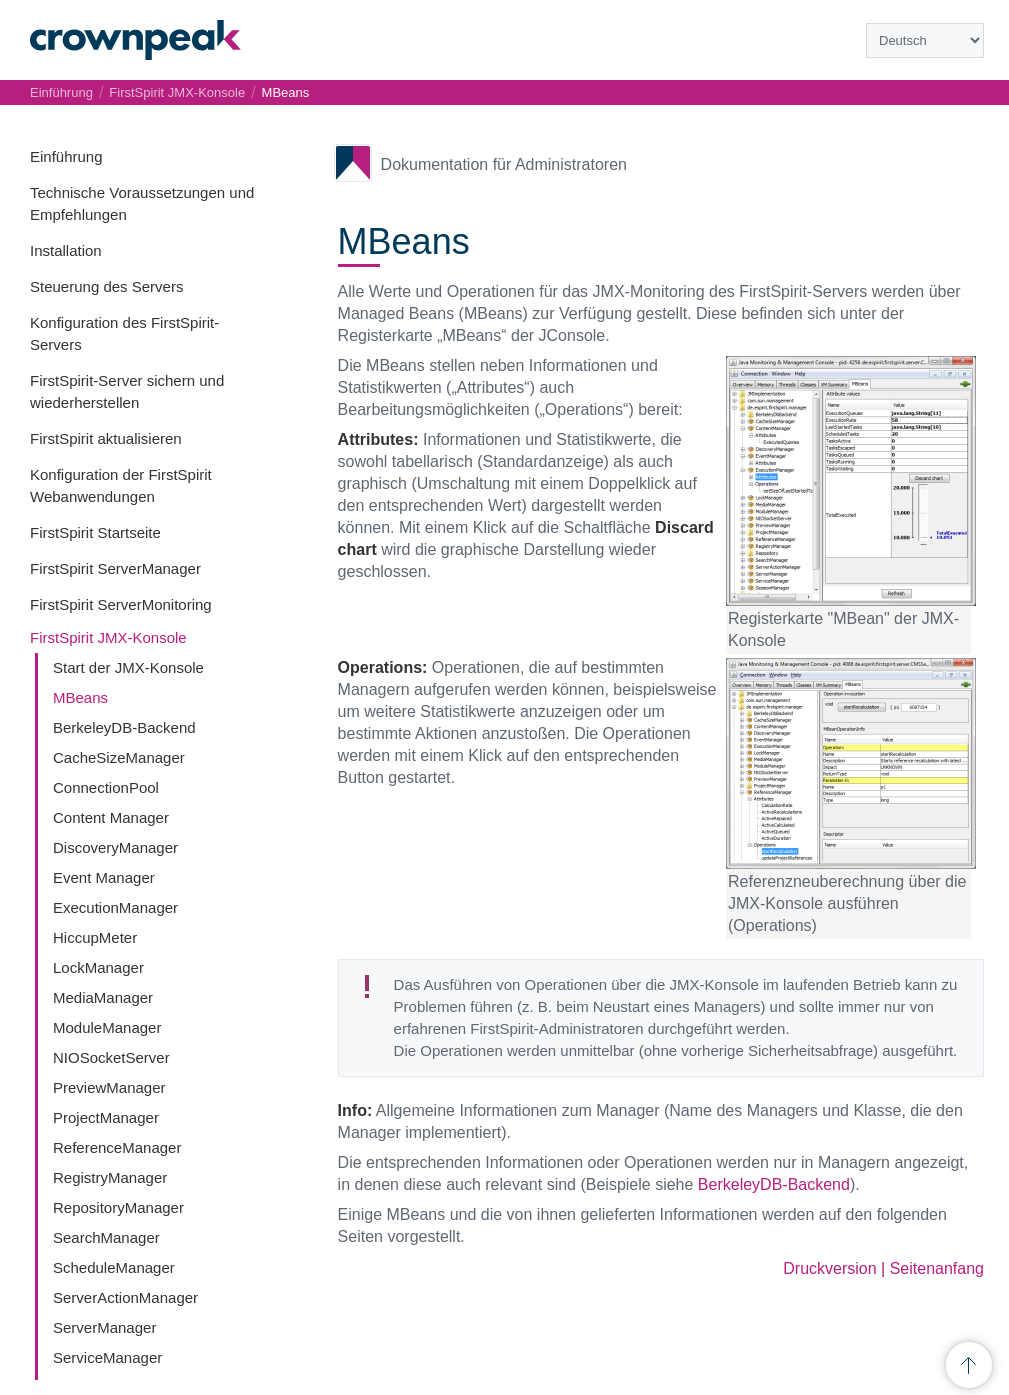  I want to click on Einführung, so click(66, 156).